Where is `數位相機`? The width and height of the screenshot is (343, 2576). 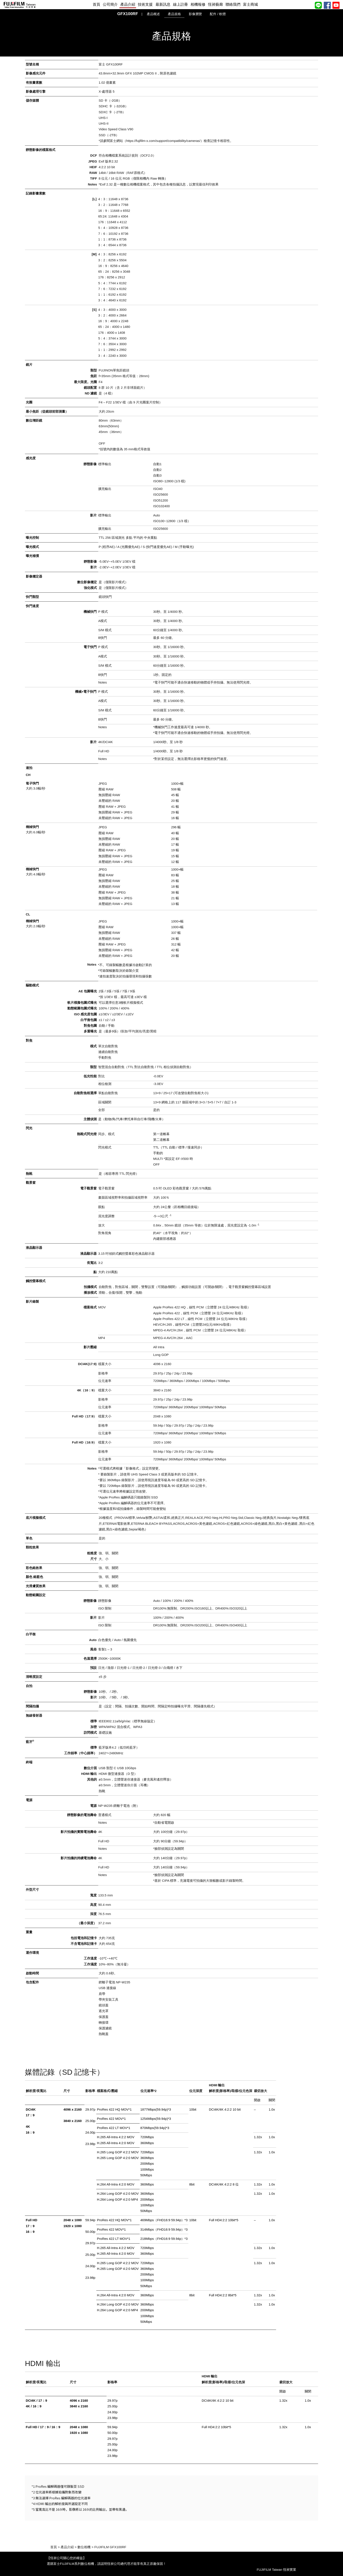 數位相機 is located at coordinates (84, 2547).